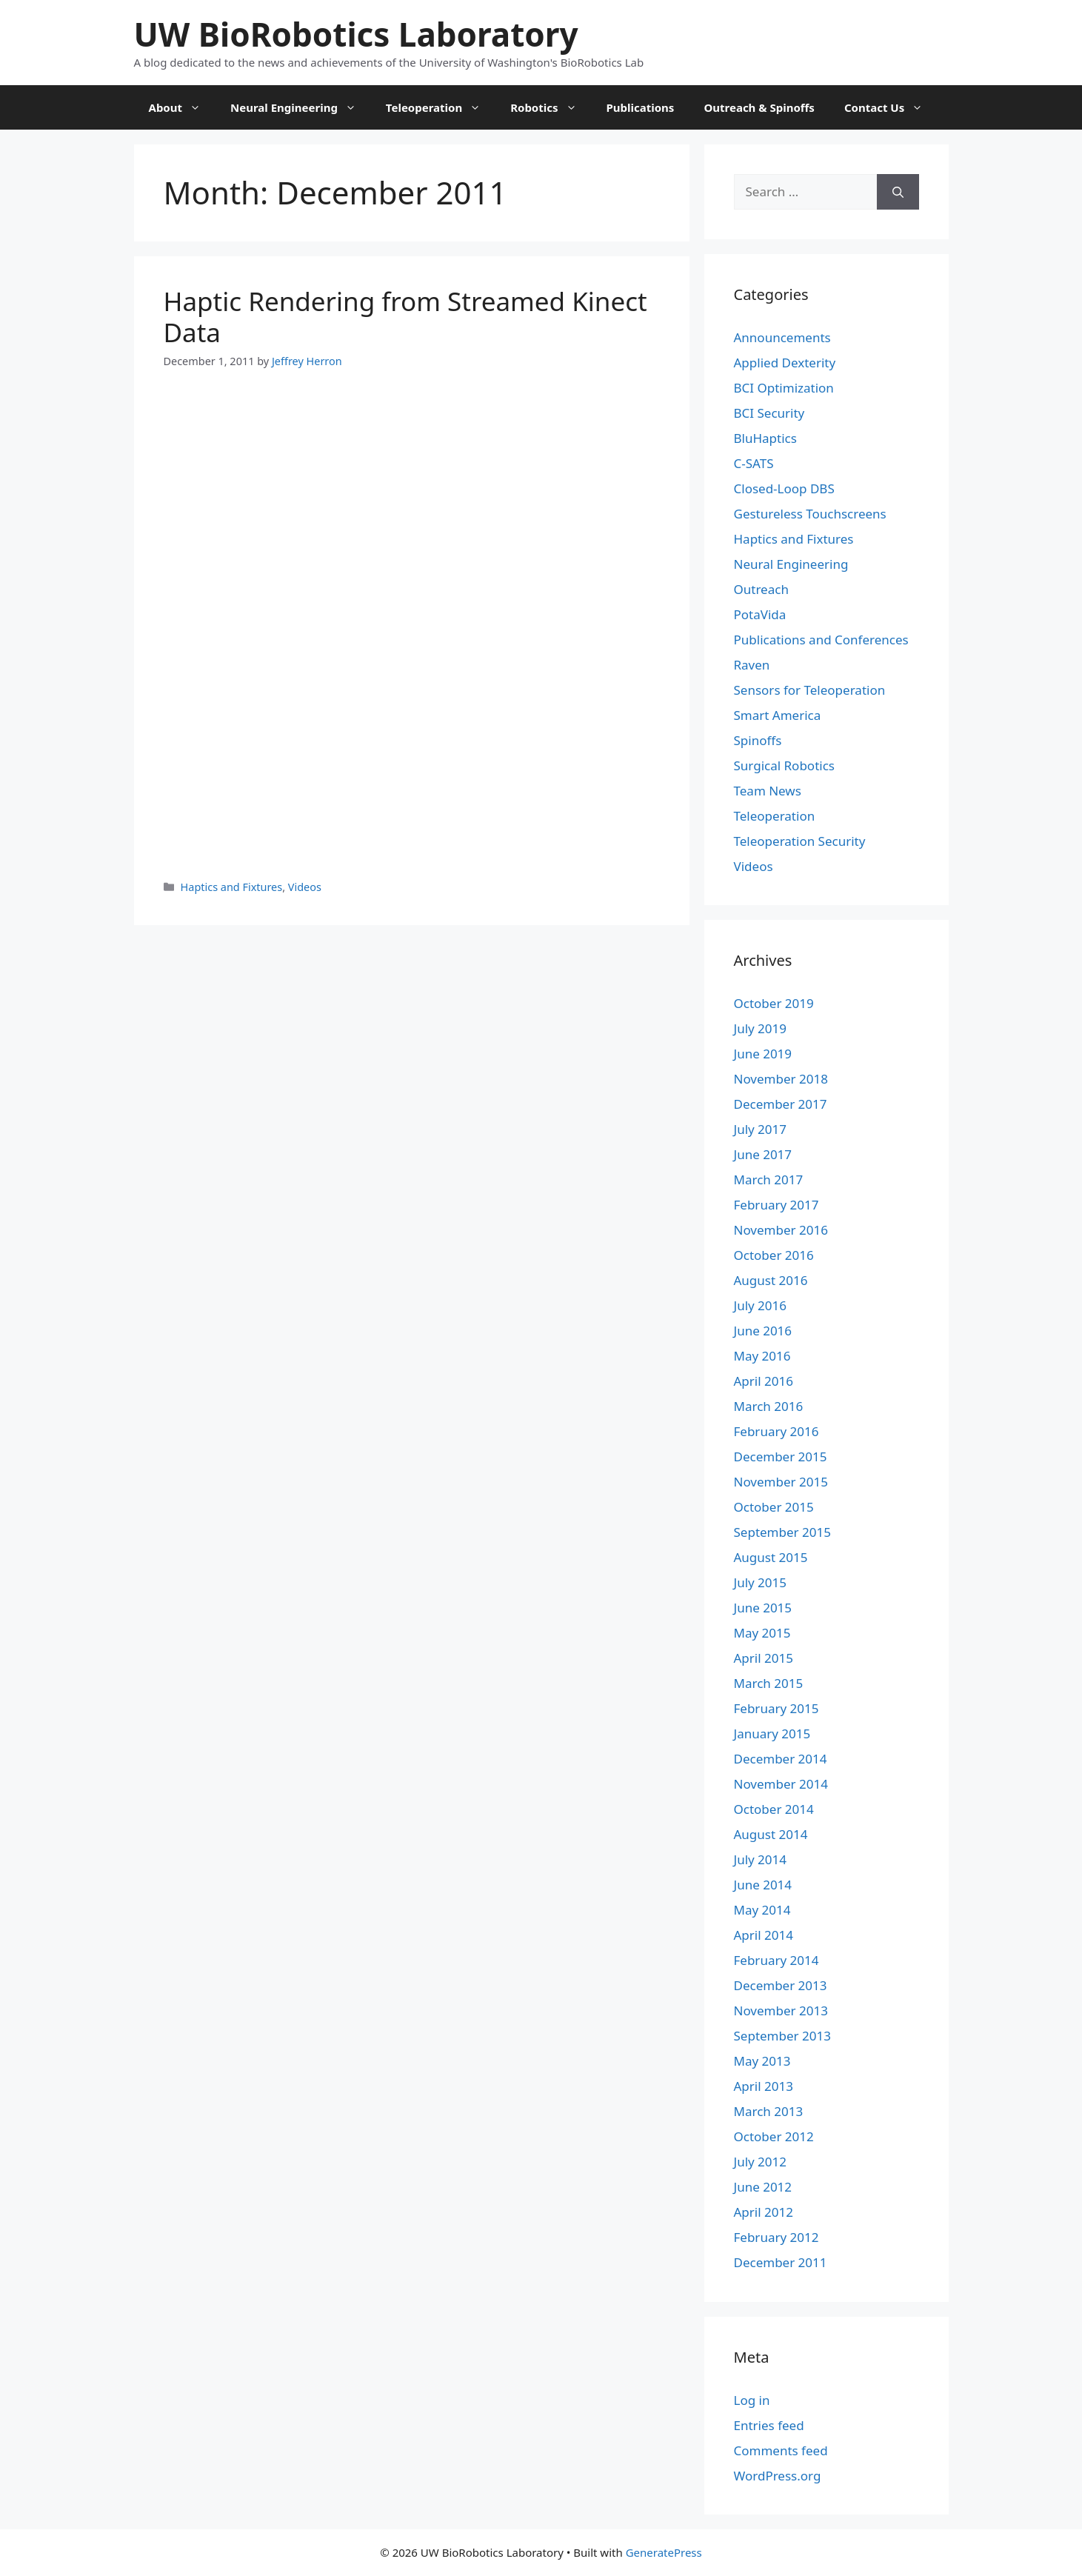  I want to click on October 2019, so click(774, 1003).